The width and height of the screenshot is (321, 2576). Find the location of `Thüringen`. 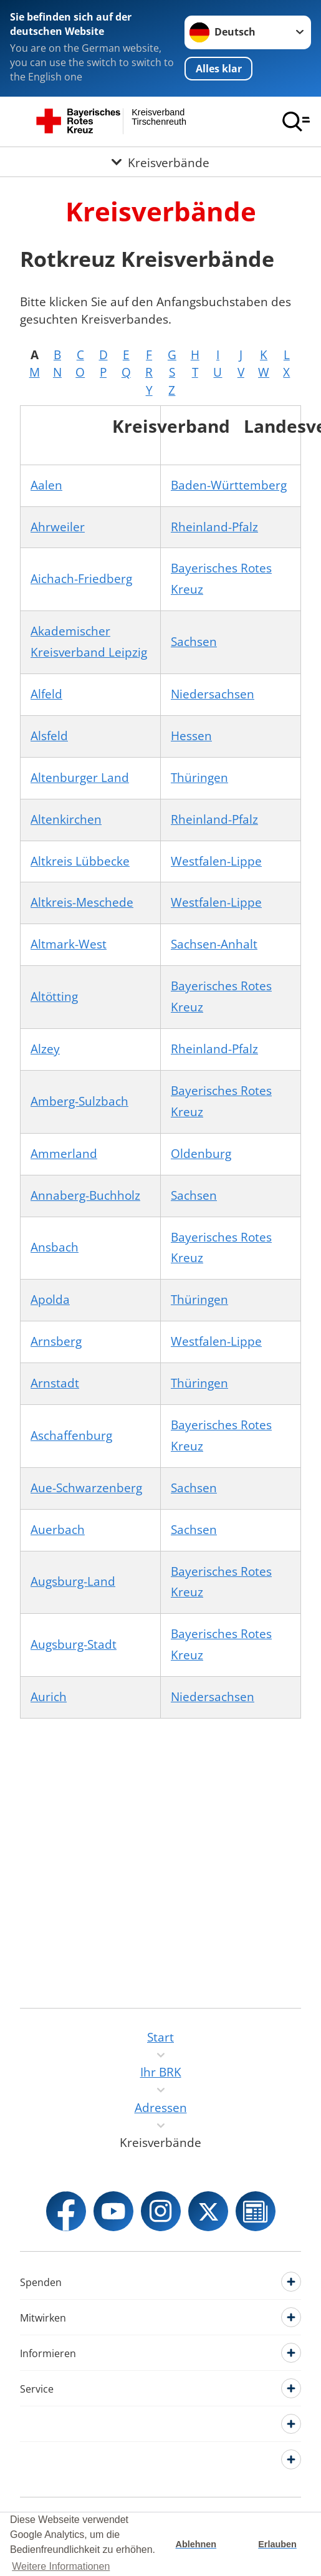

Thüringen is located at coordinates (199, 777).